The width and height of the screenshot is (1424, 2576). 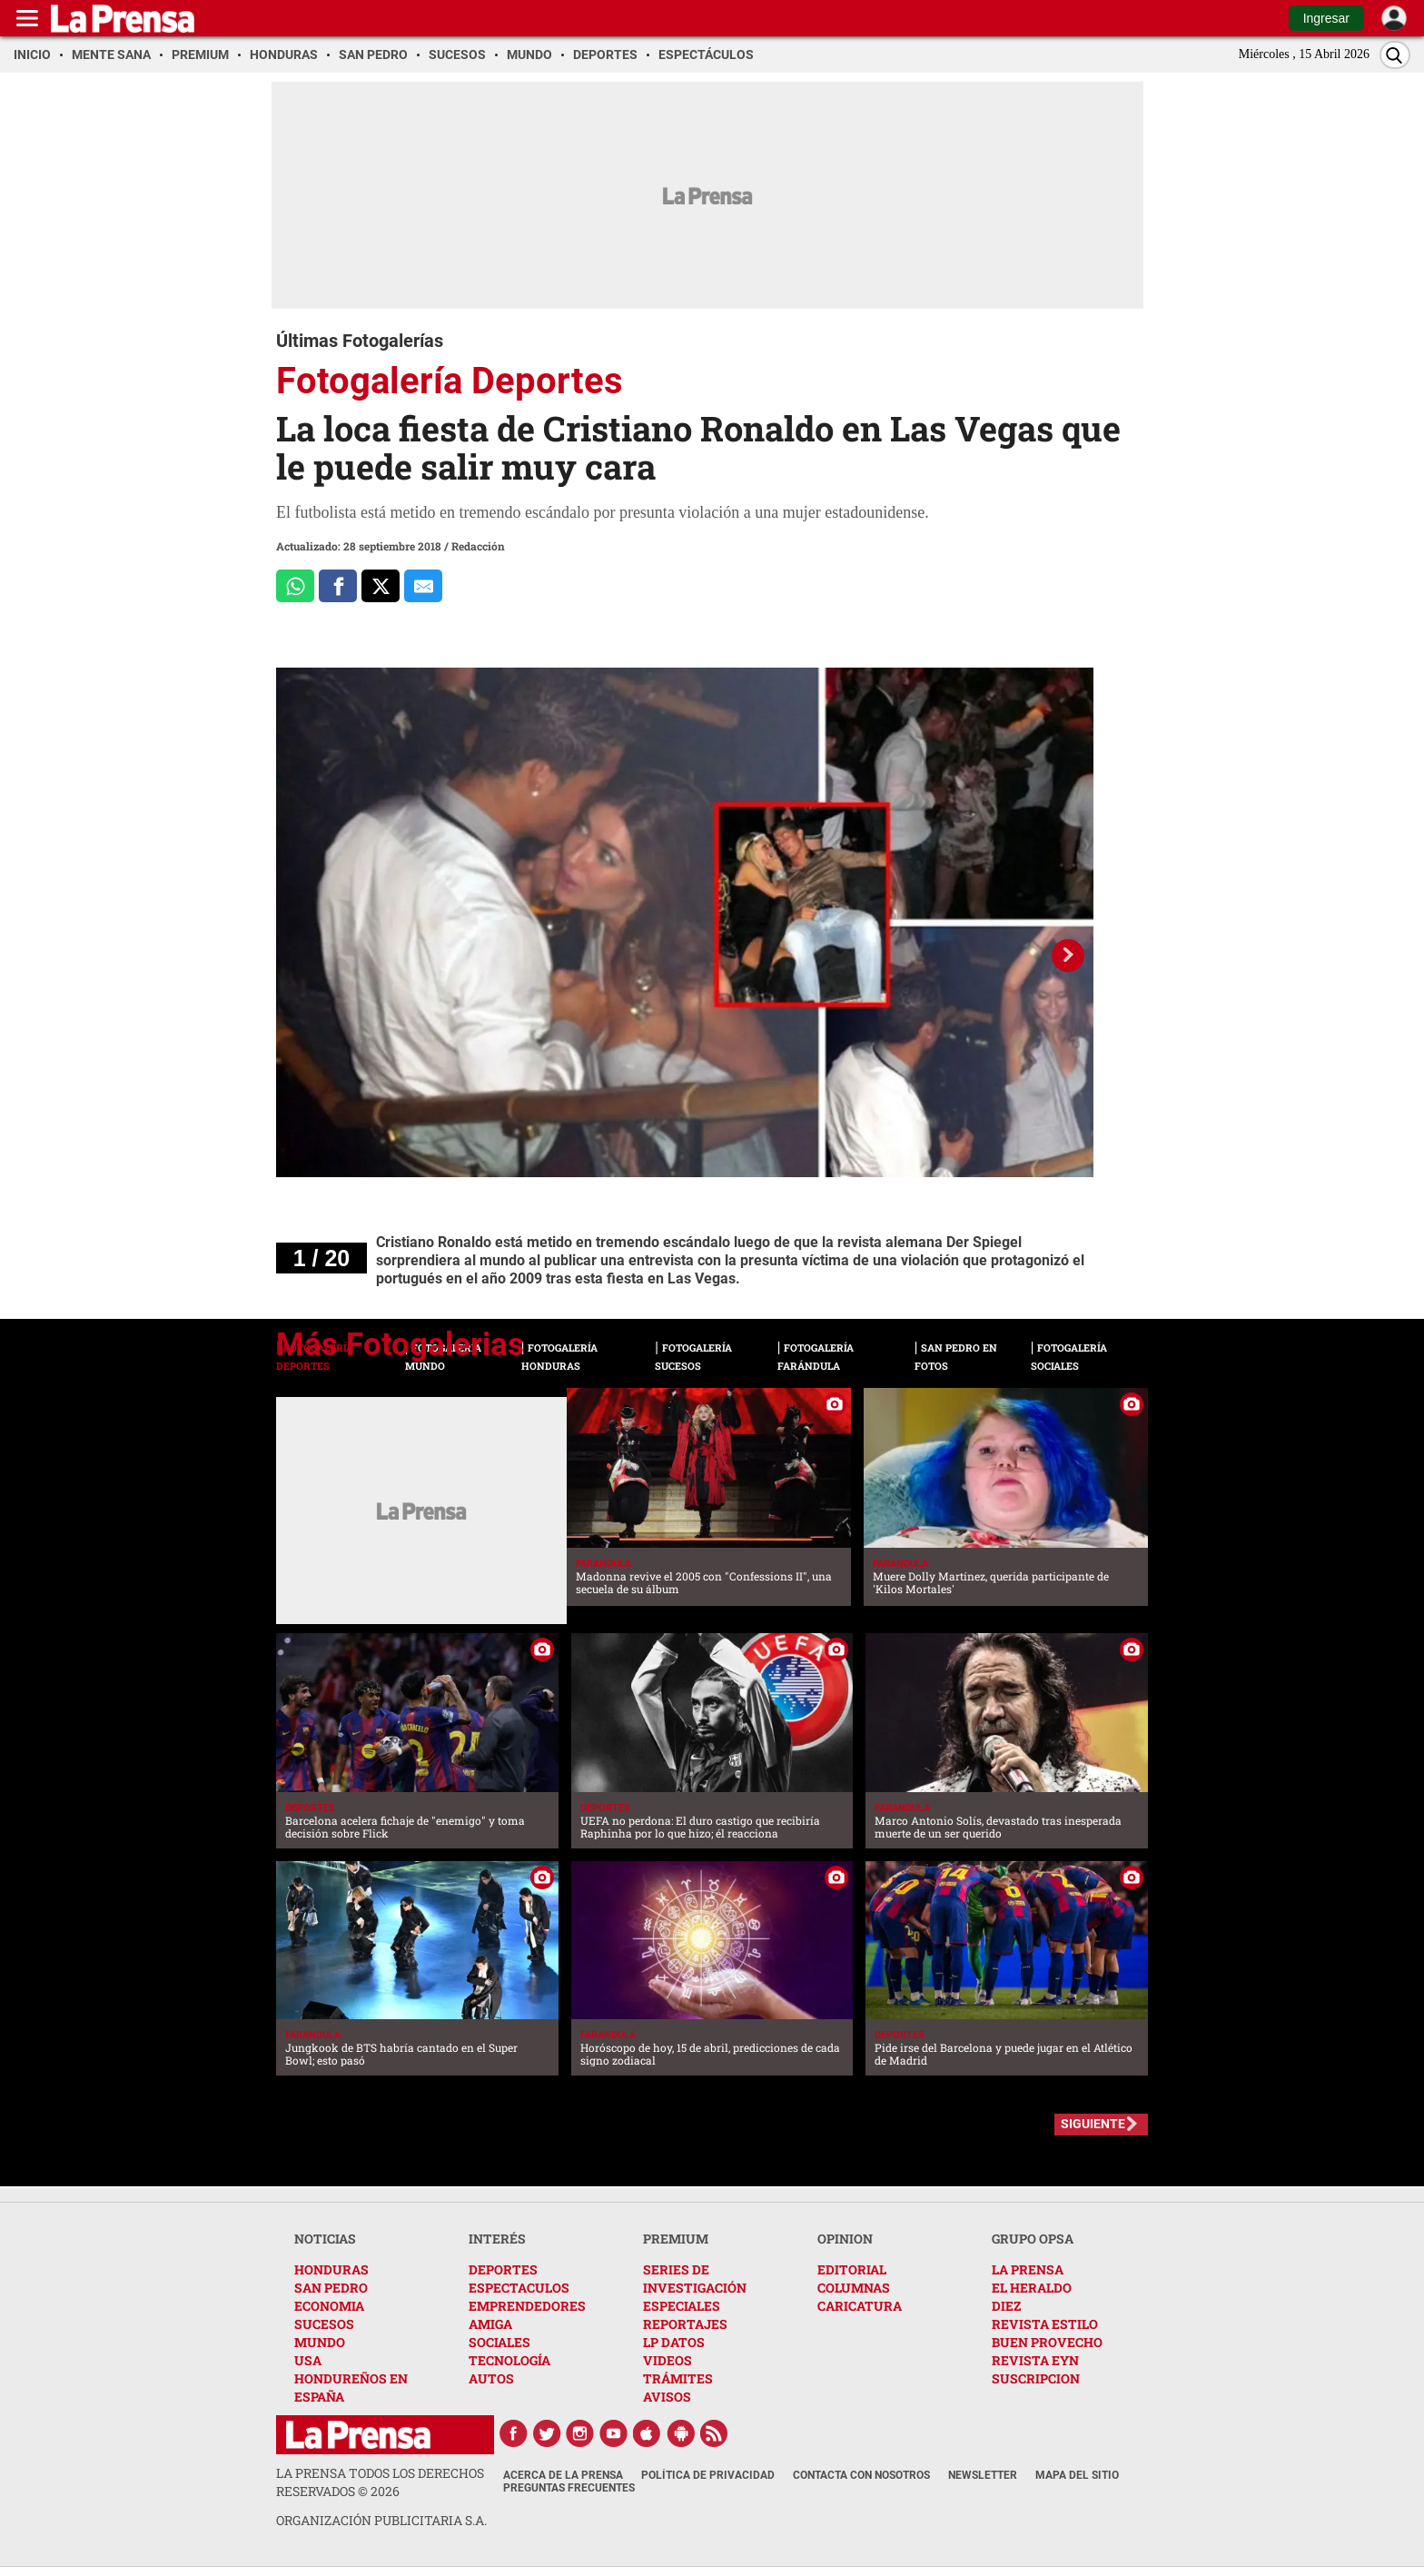 I want to click on EL HERALDO, so click(x=1032, y=2287).